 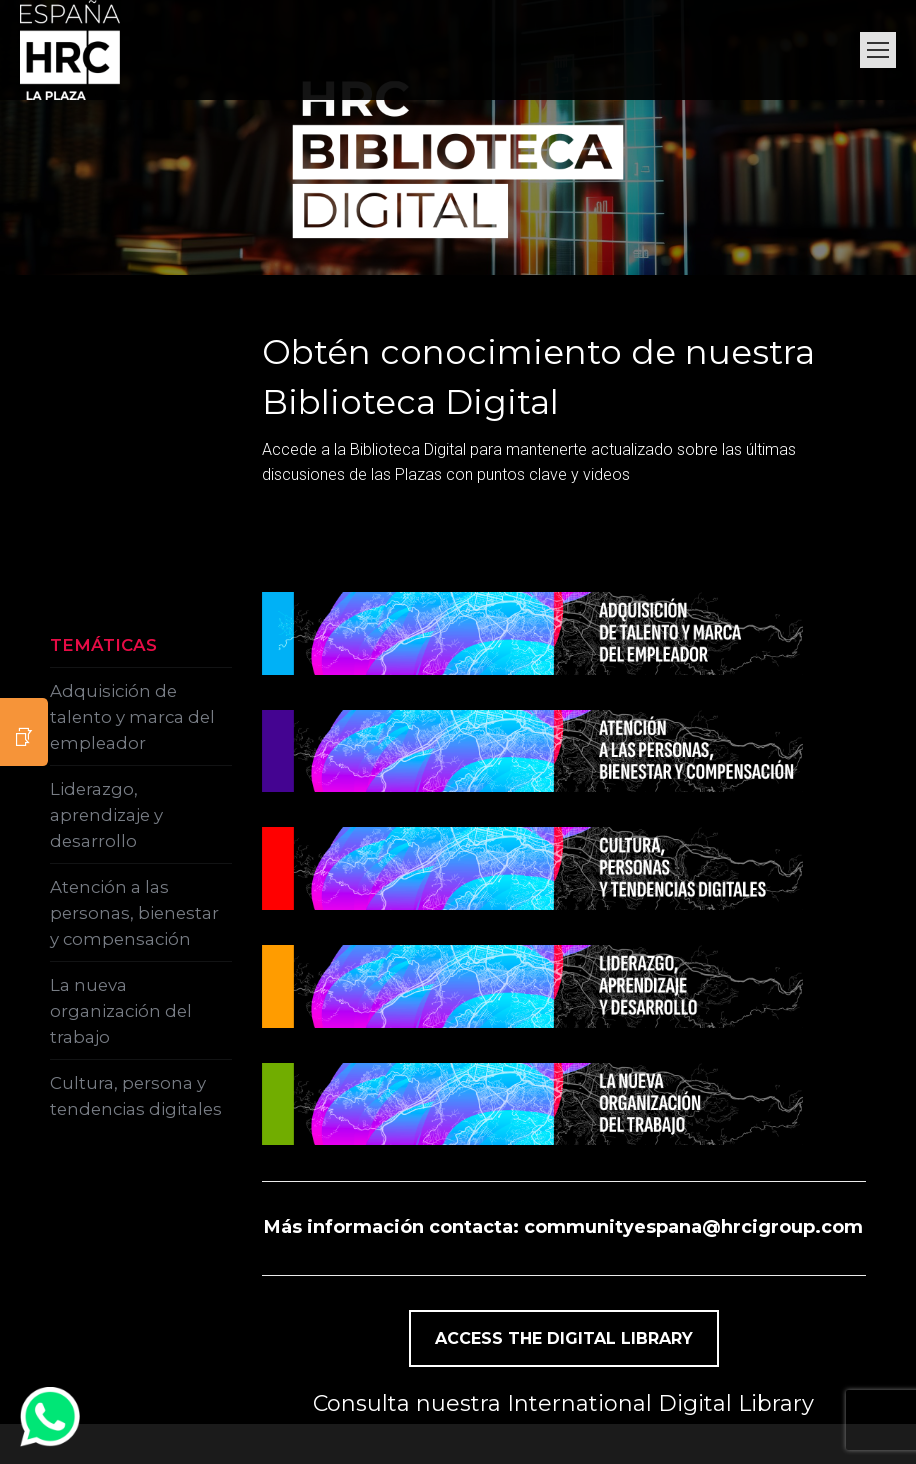 I want to click on ACCESS THE DIGITAL LIBRARY, so click(x=564, y=1338).